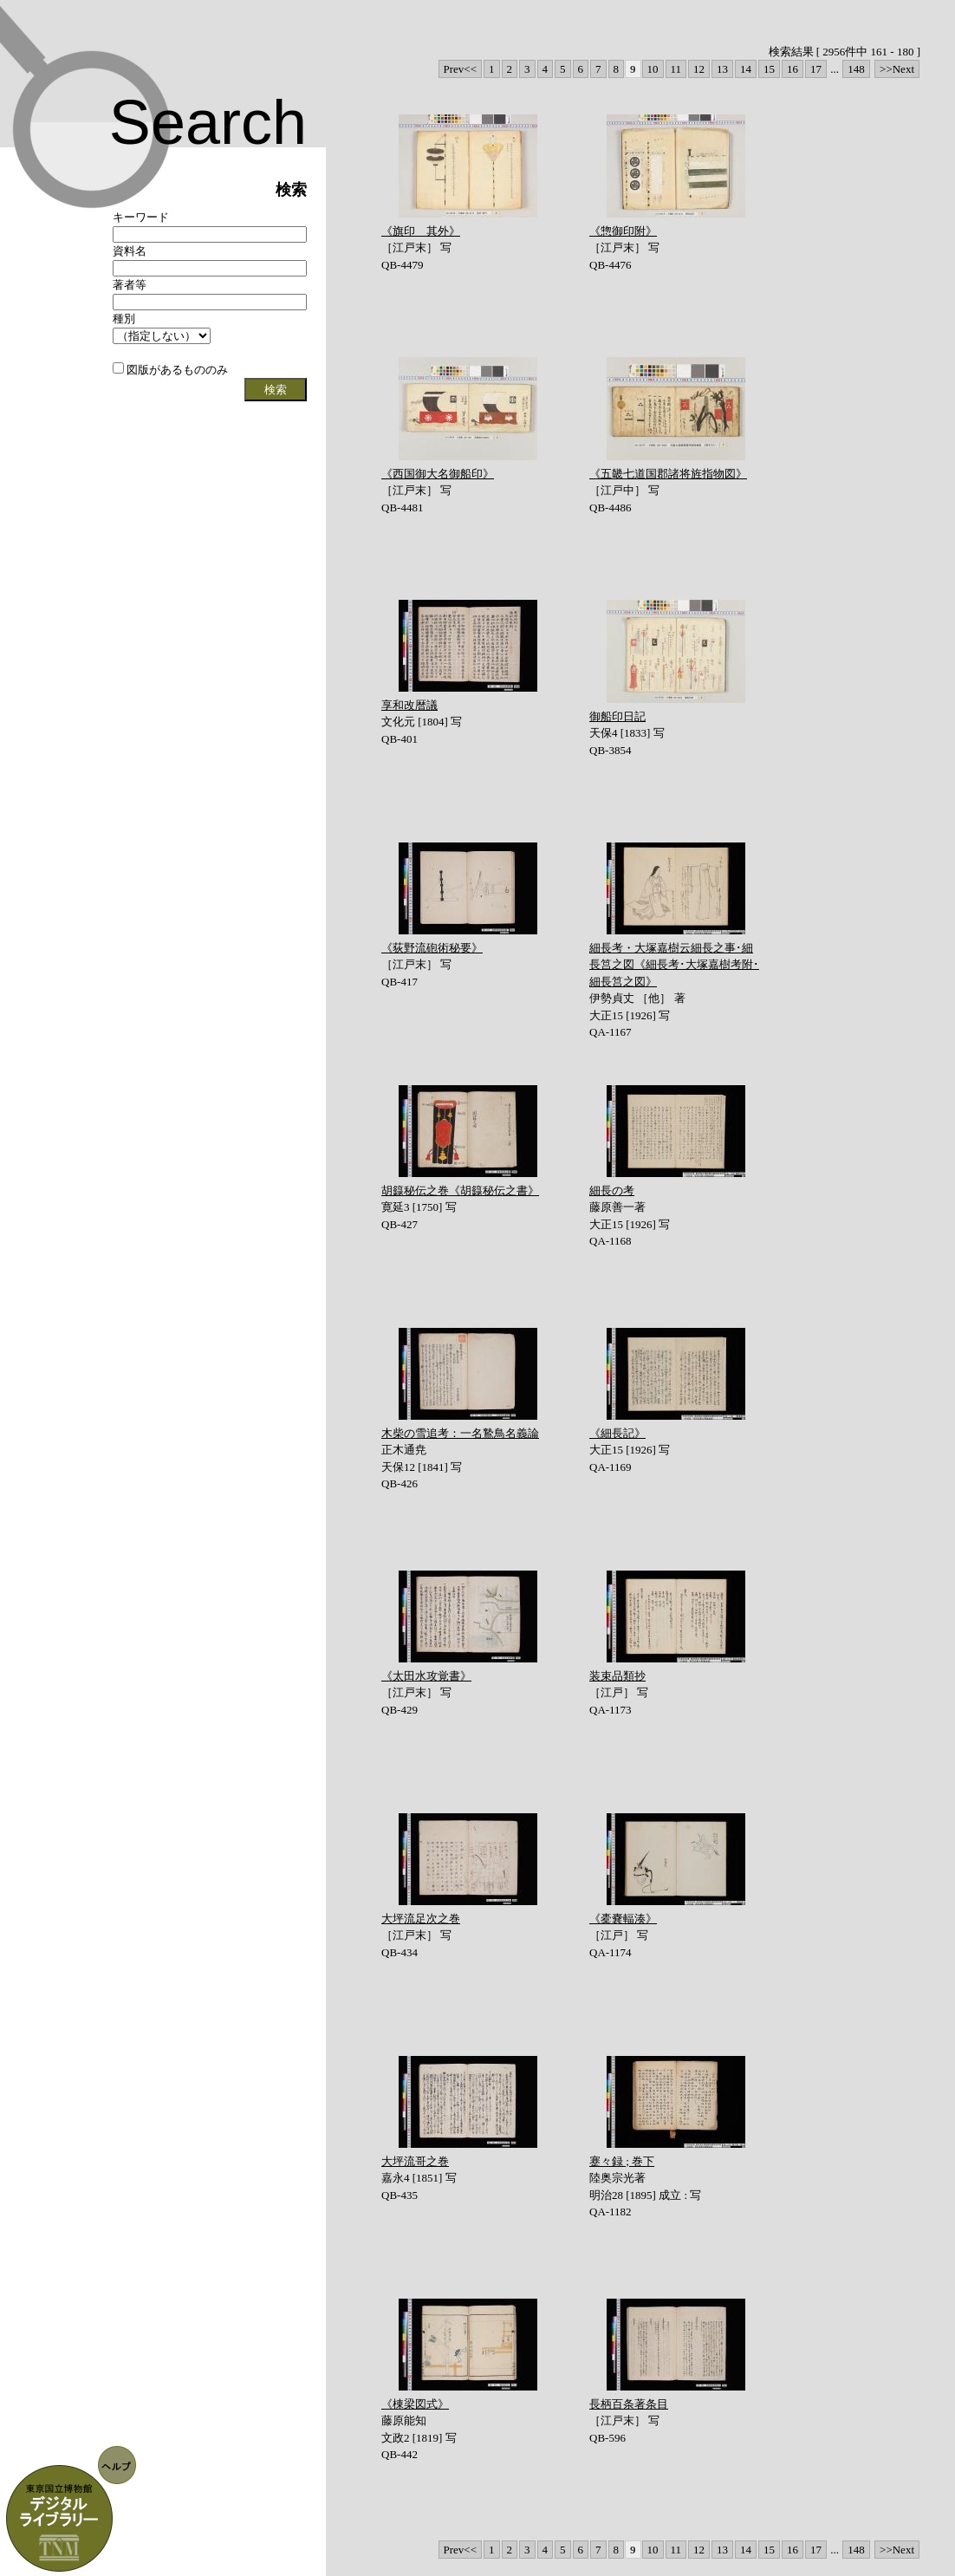  What do you see at coordinates (722, 68) in the screenshot?
I see `13` at bounding box center [722, 68].